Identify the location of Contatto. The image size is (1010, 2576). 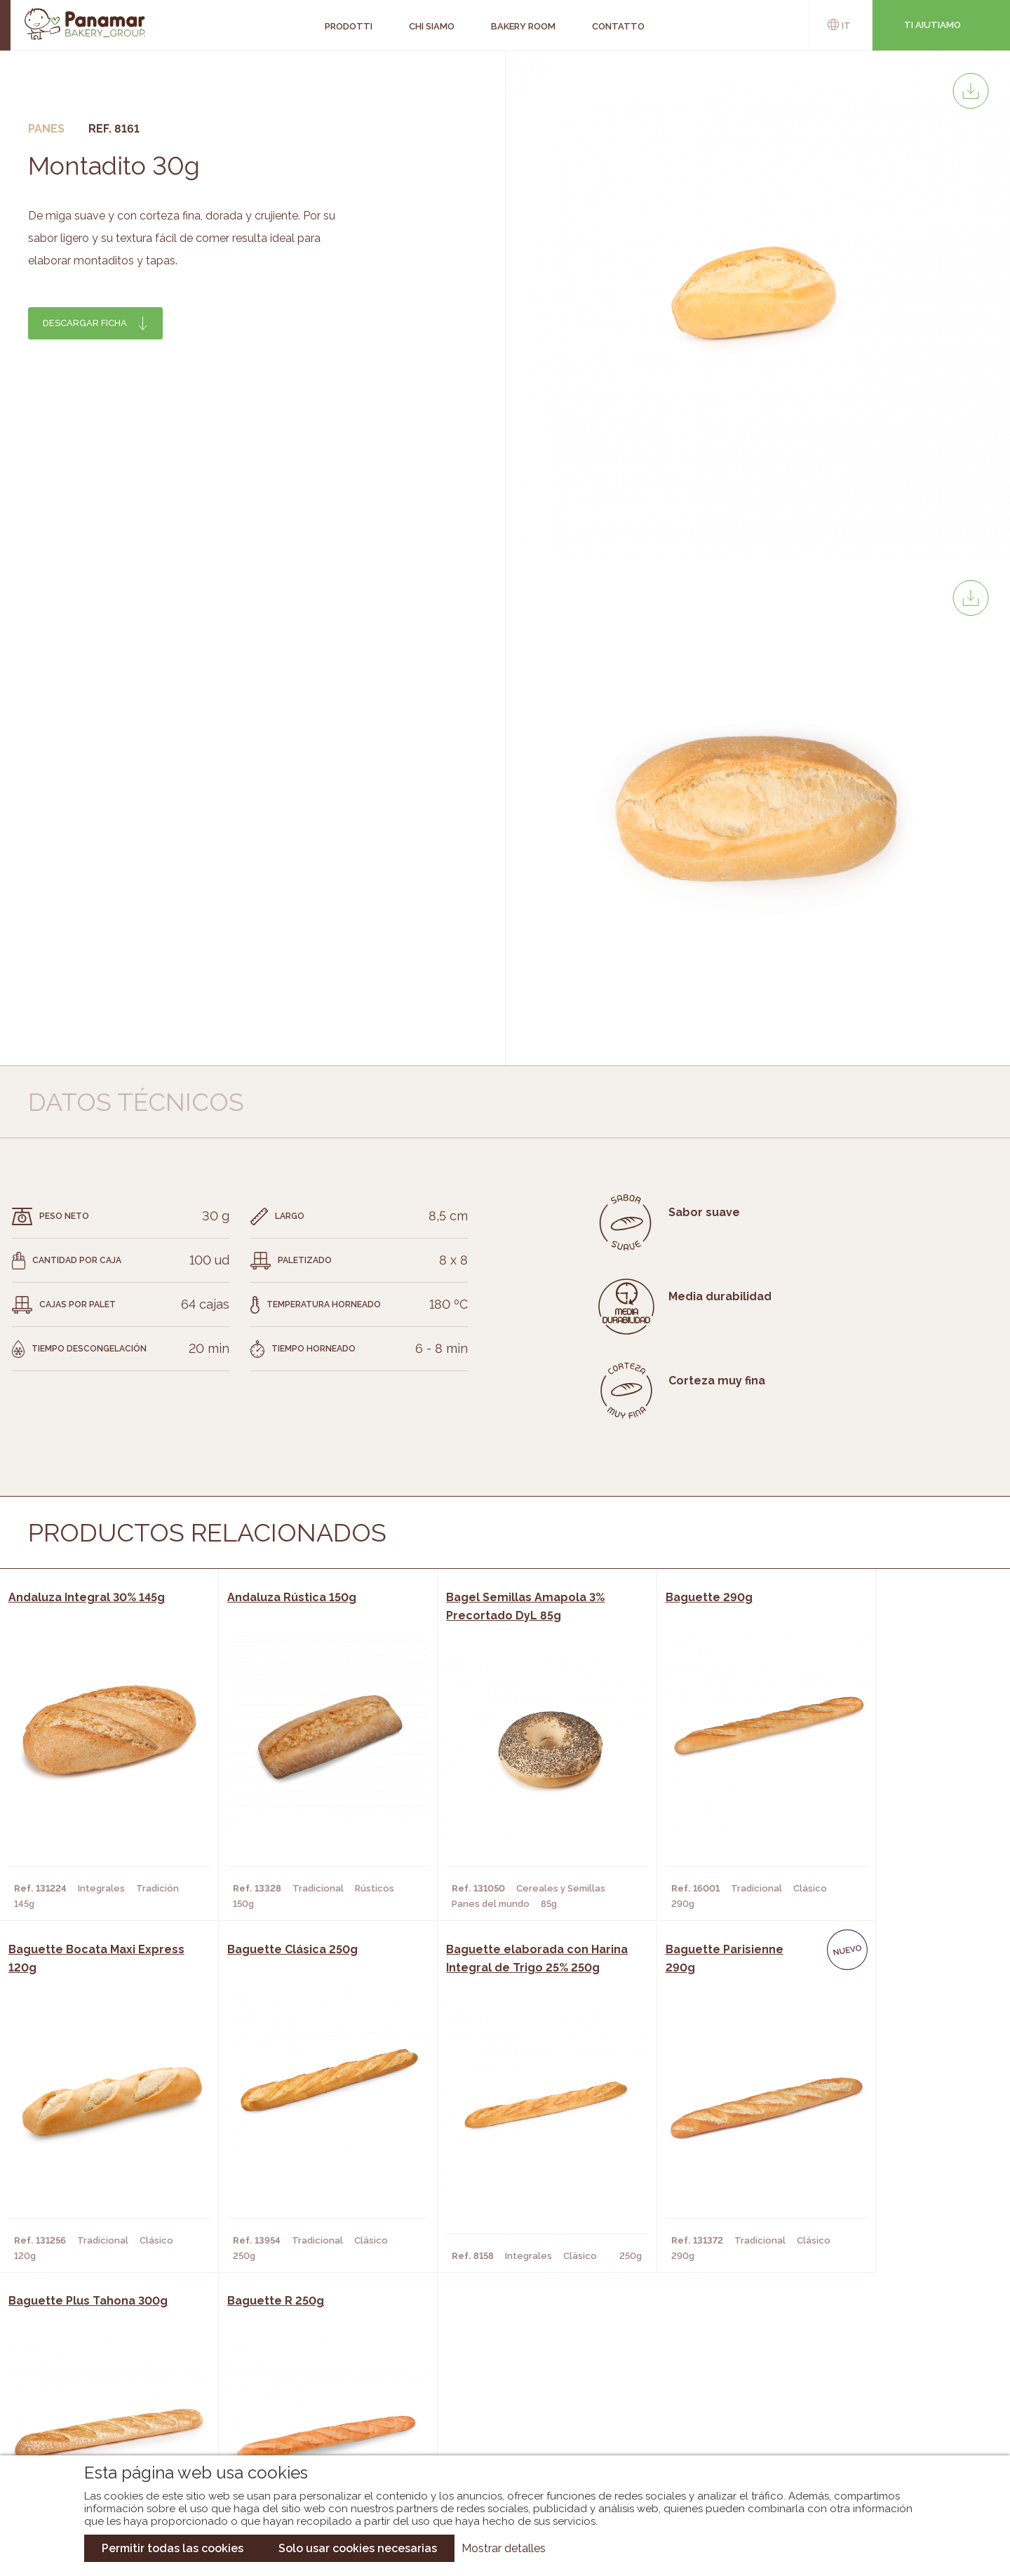
(143, 2407).